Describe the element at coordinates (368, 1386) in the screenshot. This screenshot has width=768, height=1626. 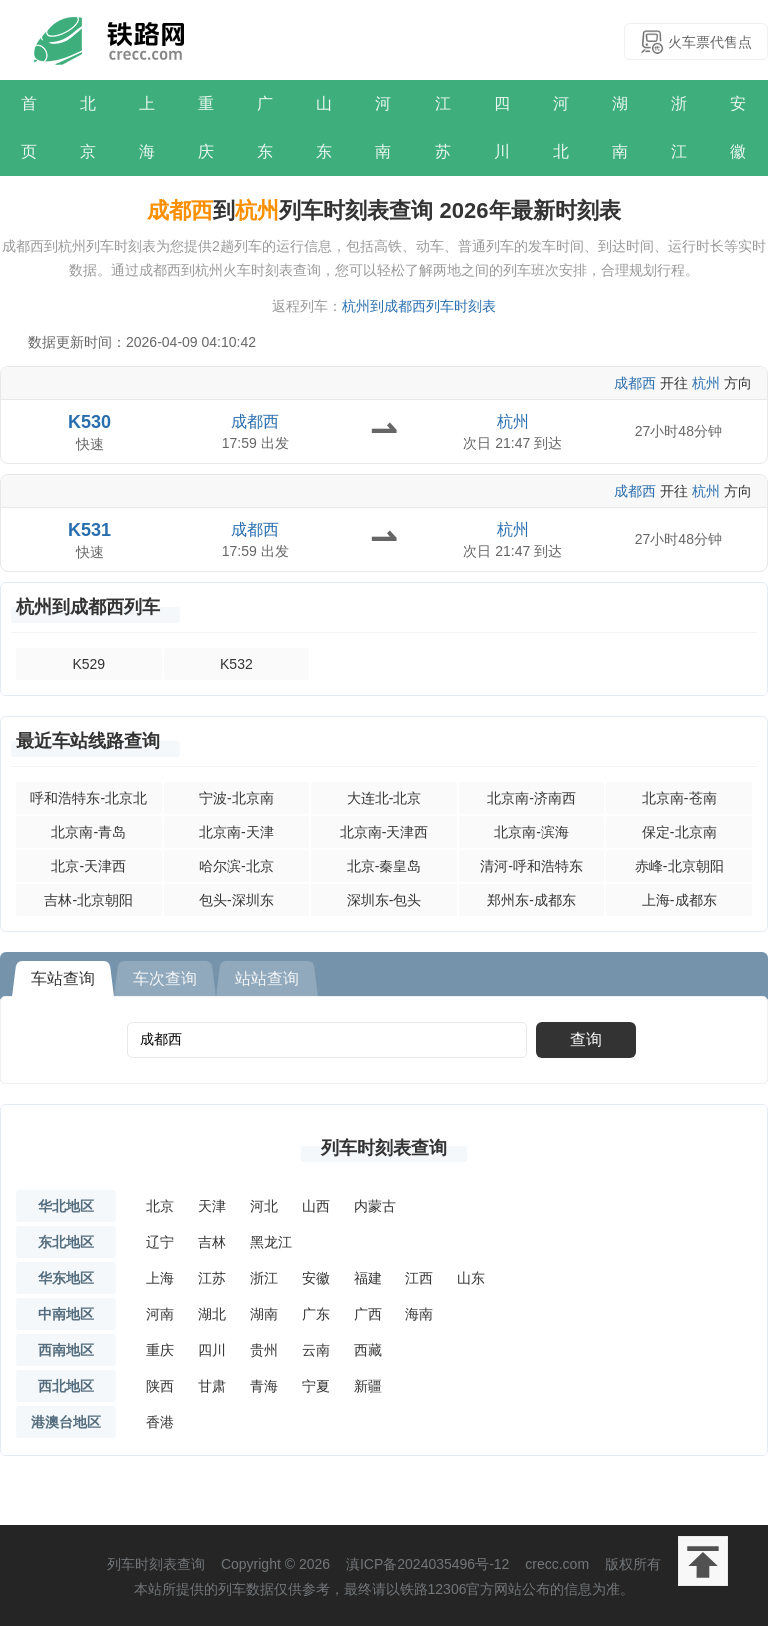
I see `新疆` at that location.